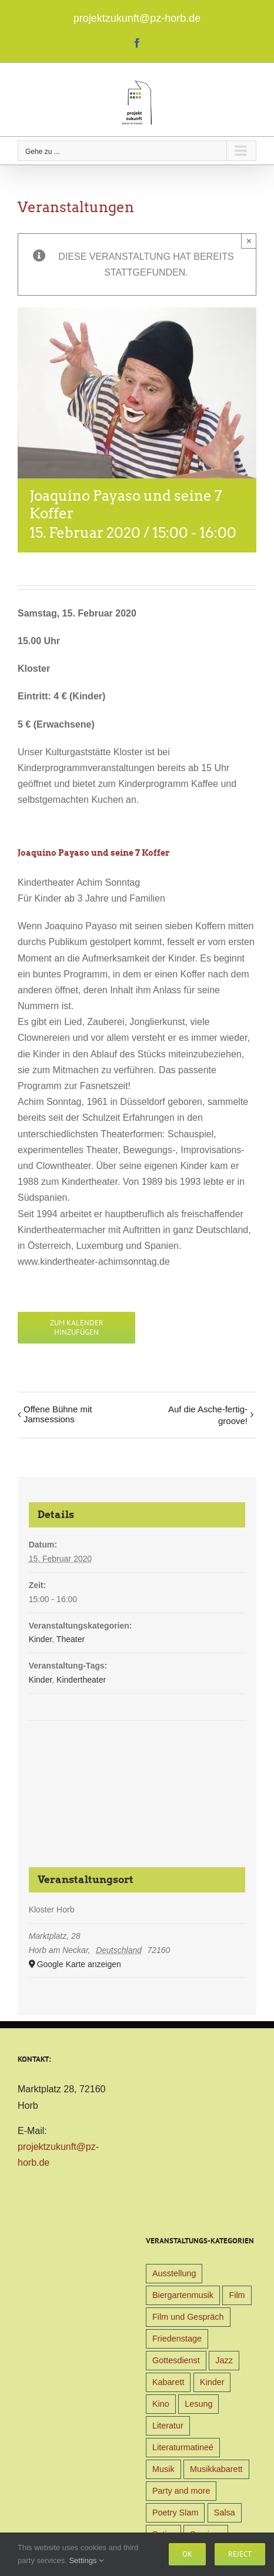 Image resolution: width=274 pixels, height=2576 pixels. What do you see at coordinates (81, 1679) in the screenshot?
I see `Kindertheater` at bounding box center [81, 1679].